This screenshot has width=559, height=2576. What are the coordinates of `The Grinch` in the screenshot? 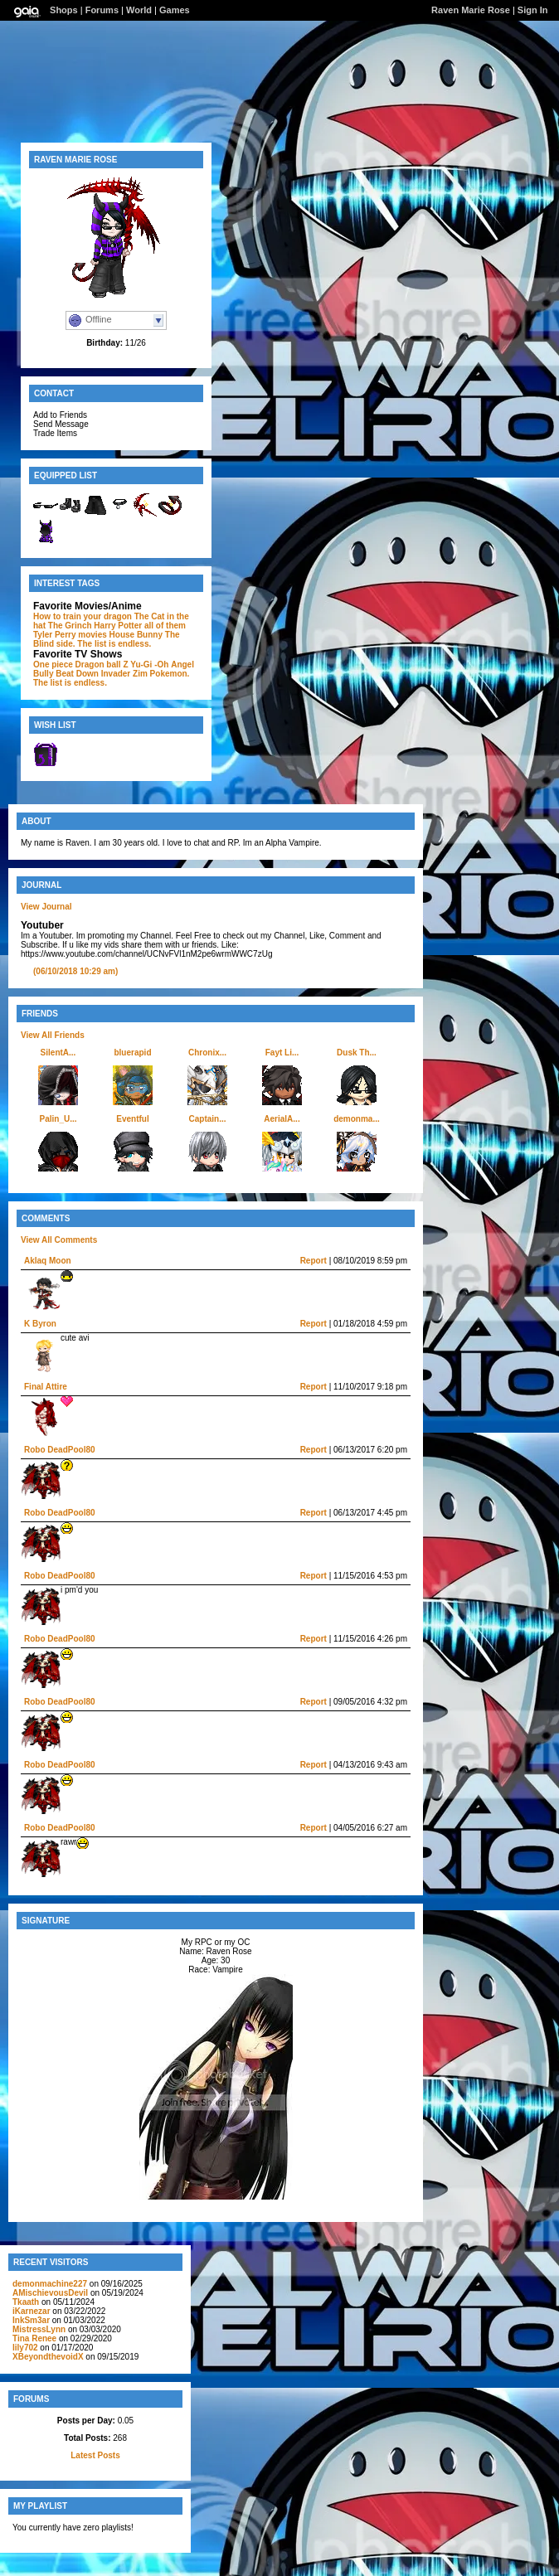 It's located at (70, 625).